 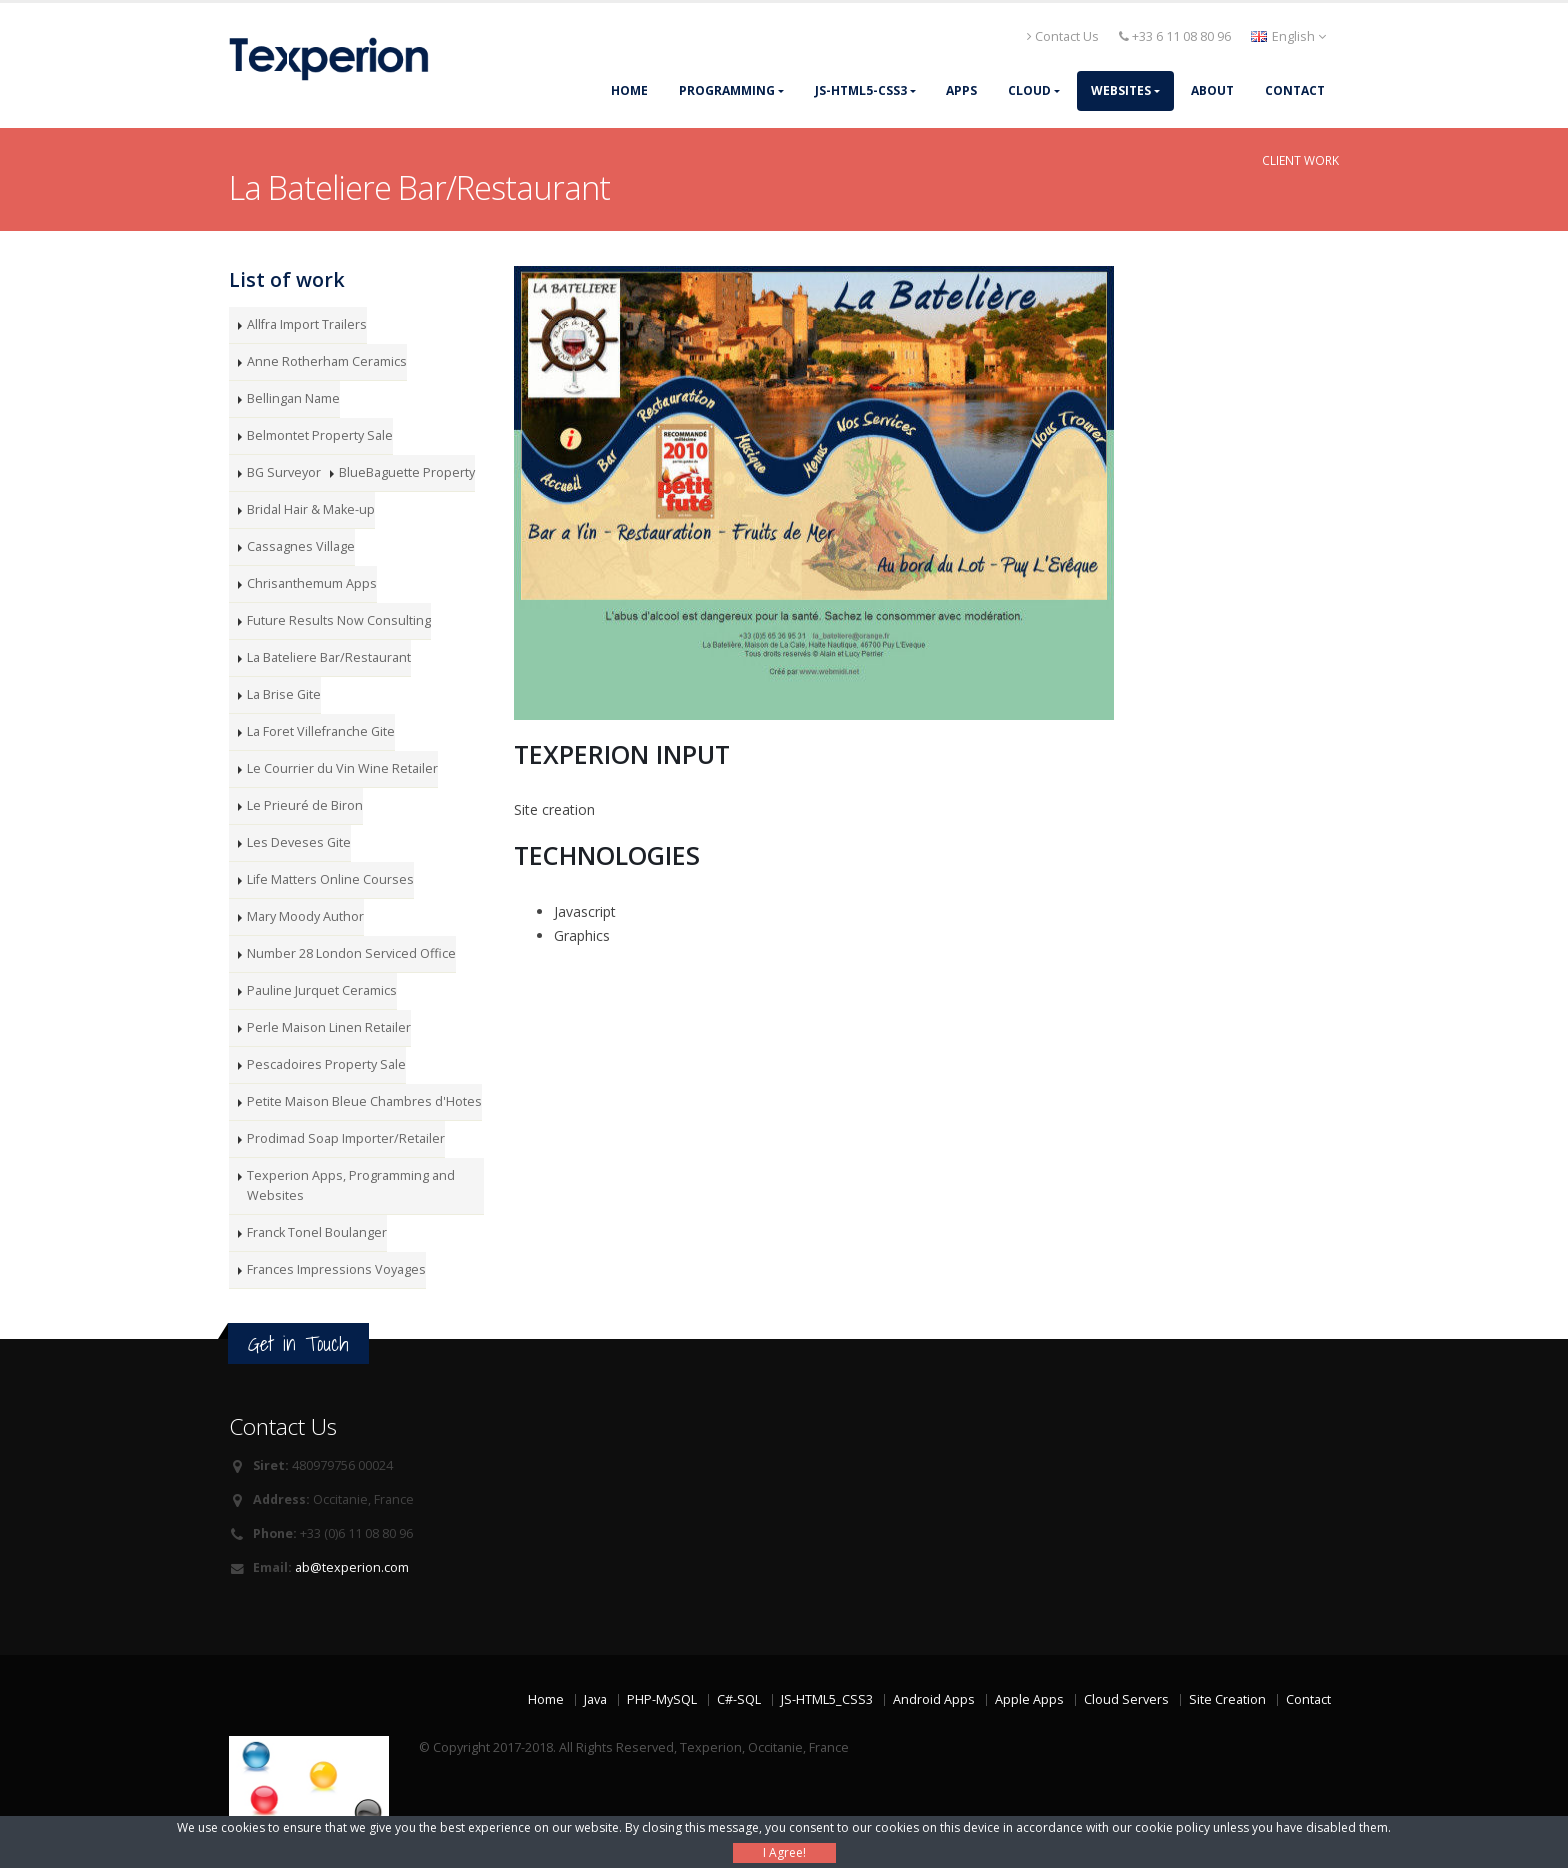 I want to click on Les Deveses Gite, so click(x=299, y=842).